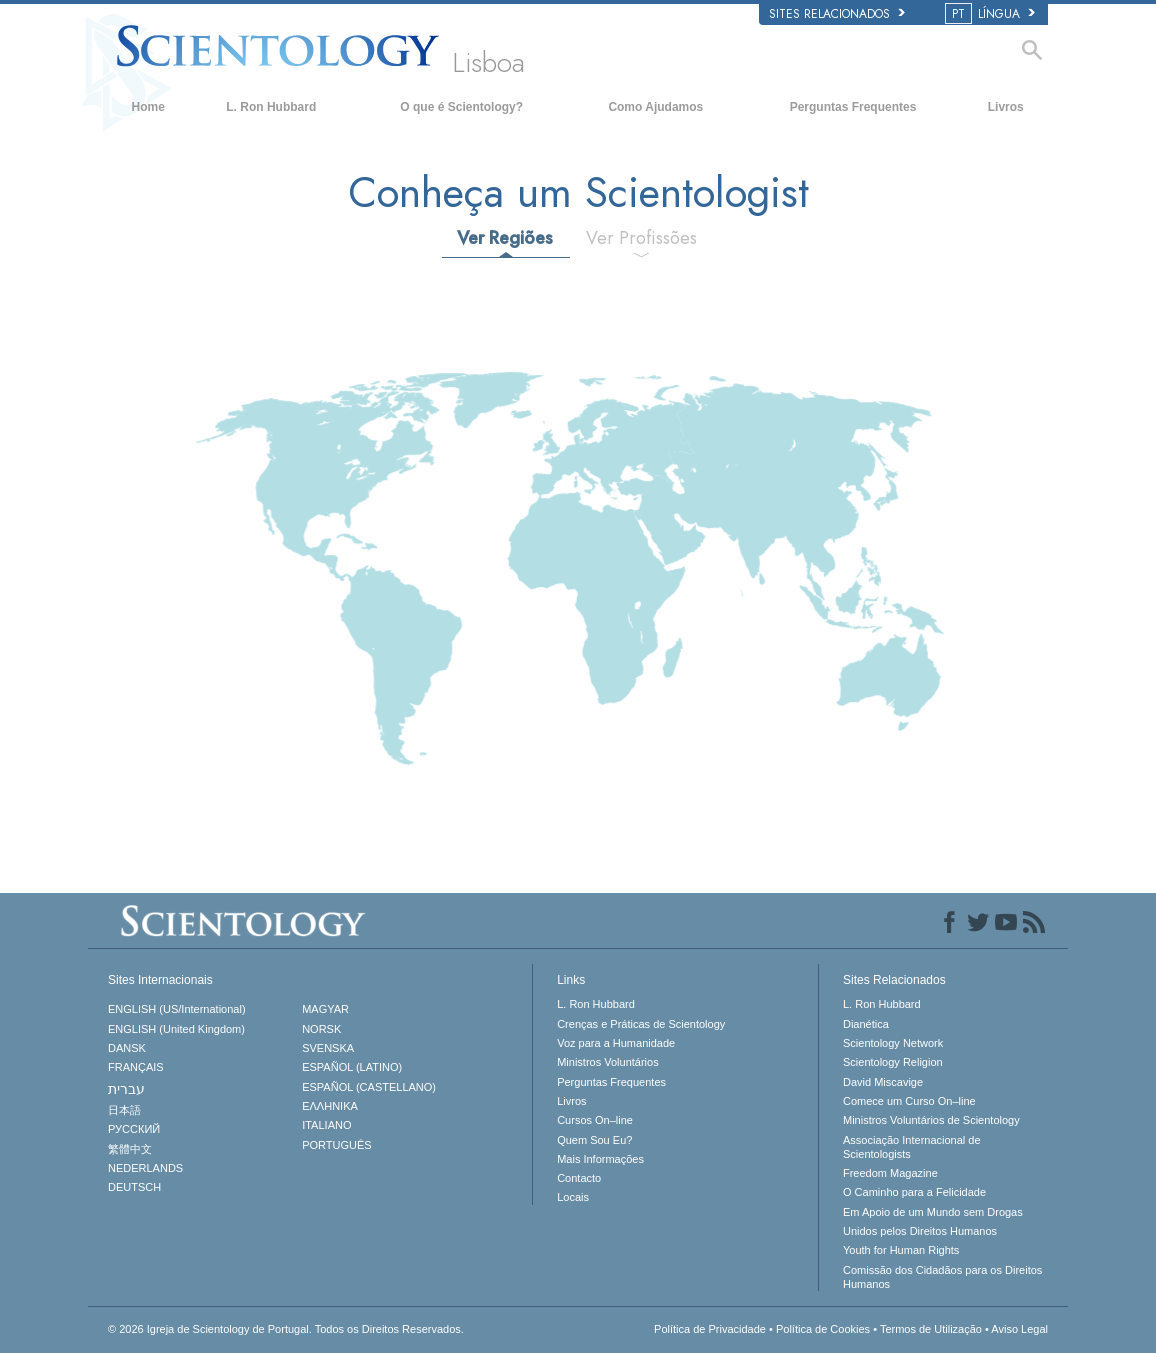 The width and height of the screenshot is (1156, 1353). I want to click on Política de Privacidade, so click(710, 1329).